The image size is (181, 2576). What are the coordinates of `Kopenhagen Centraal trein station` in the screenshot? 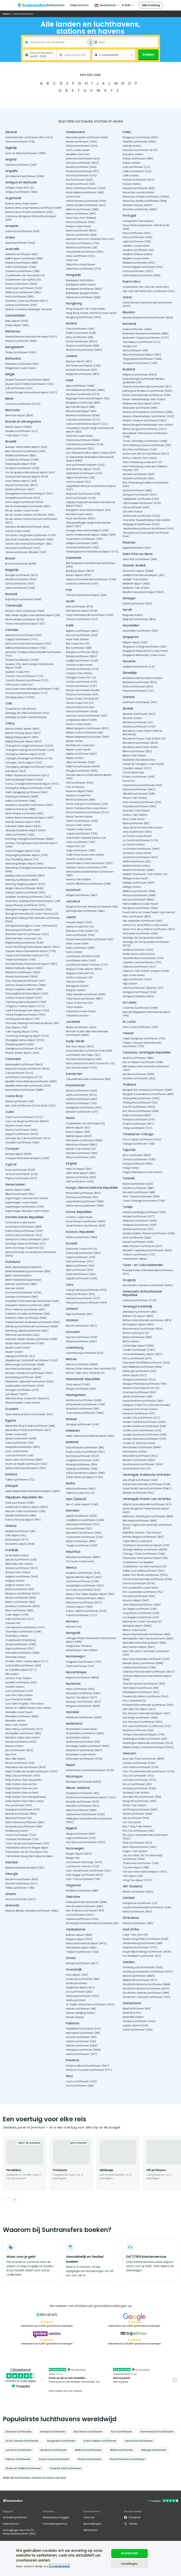 It's located at (26, 1198).